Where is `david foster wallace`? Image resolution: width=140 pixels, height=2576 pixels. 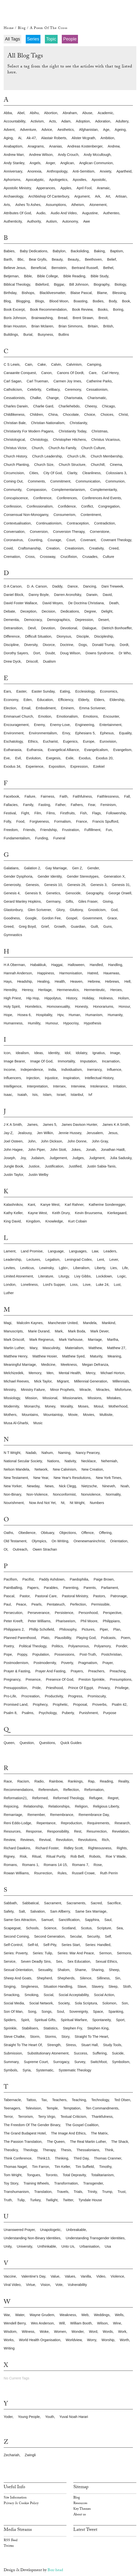
david foster wallace is located at coordinates (20, 603).